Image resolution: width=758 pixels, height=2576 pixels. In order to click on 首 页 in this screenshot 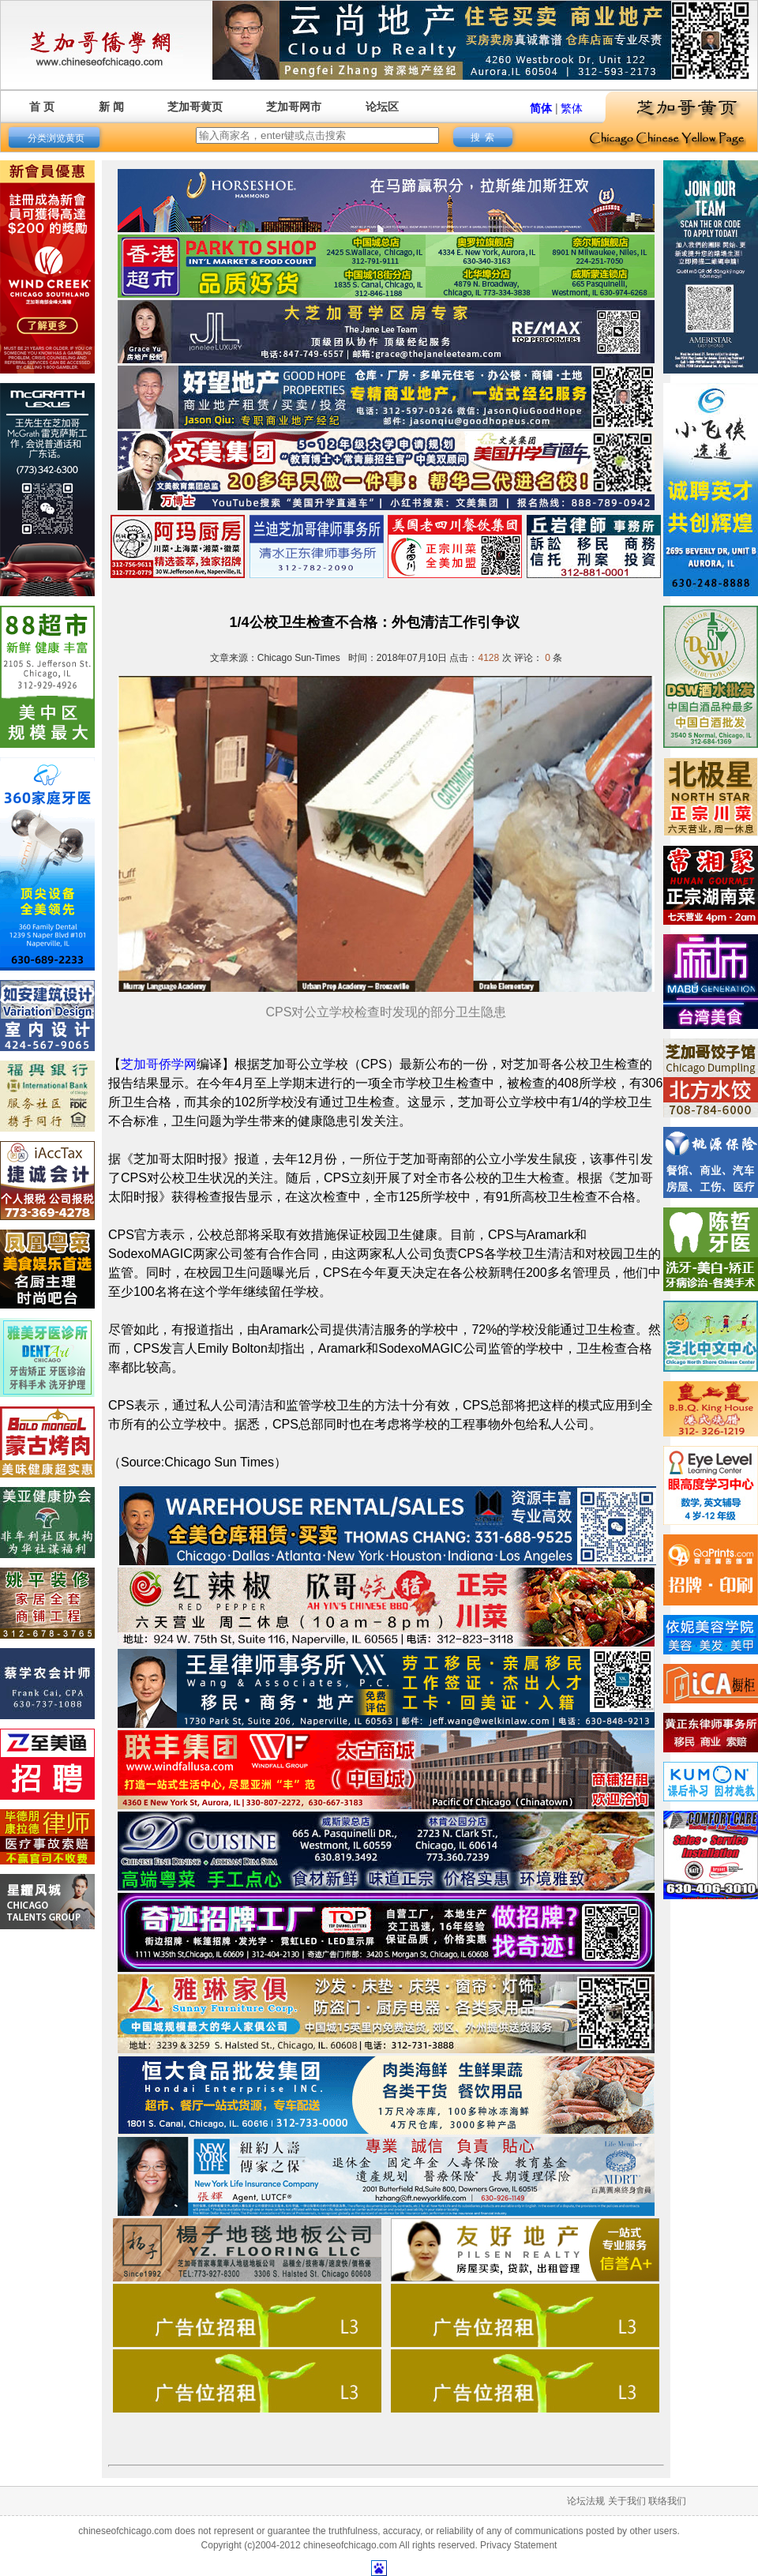, I will do `click(41, 106)`.